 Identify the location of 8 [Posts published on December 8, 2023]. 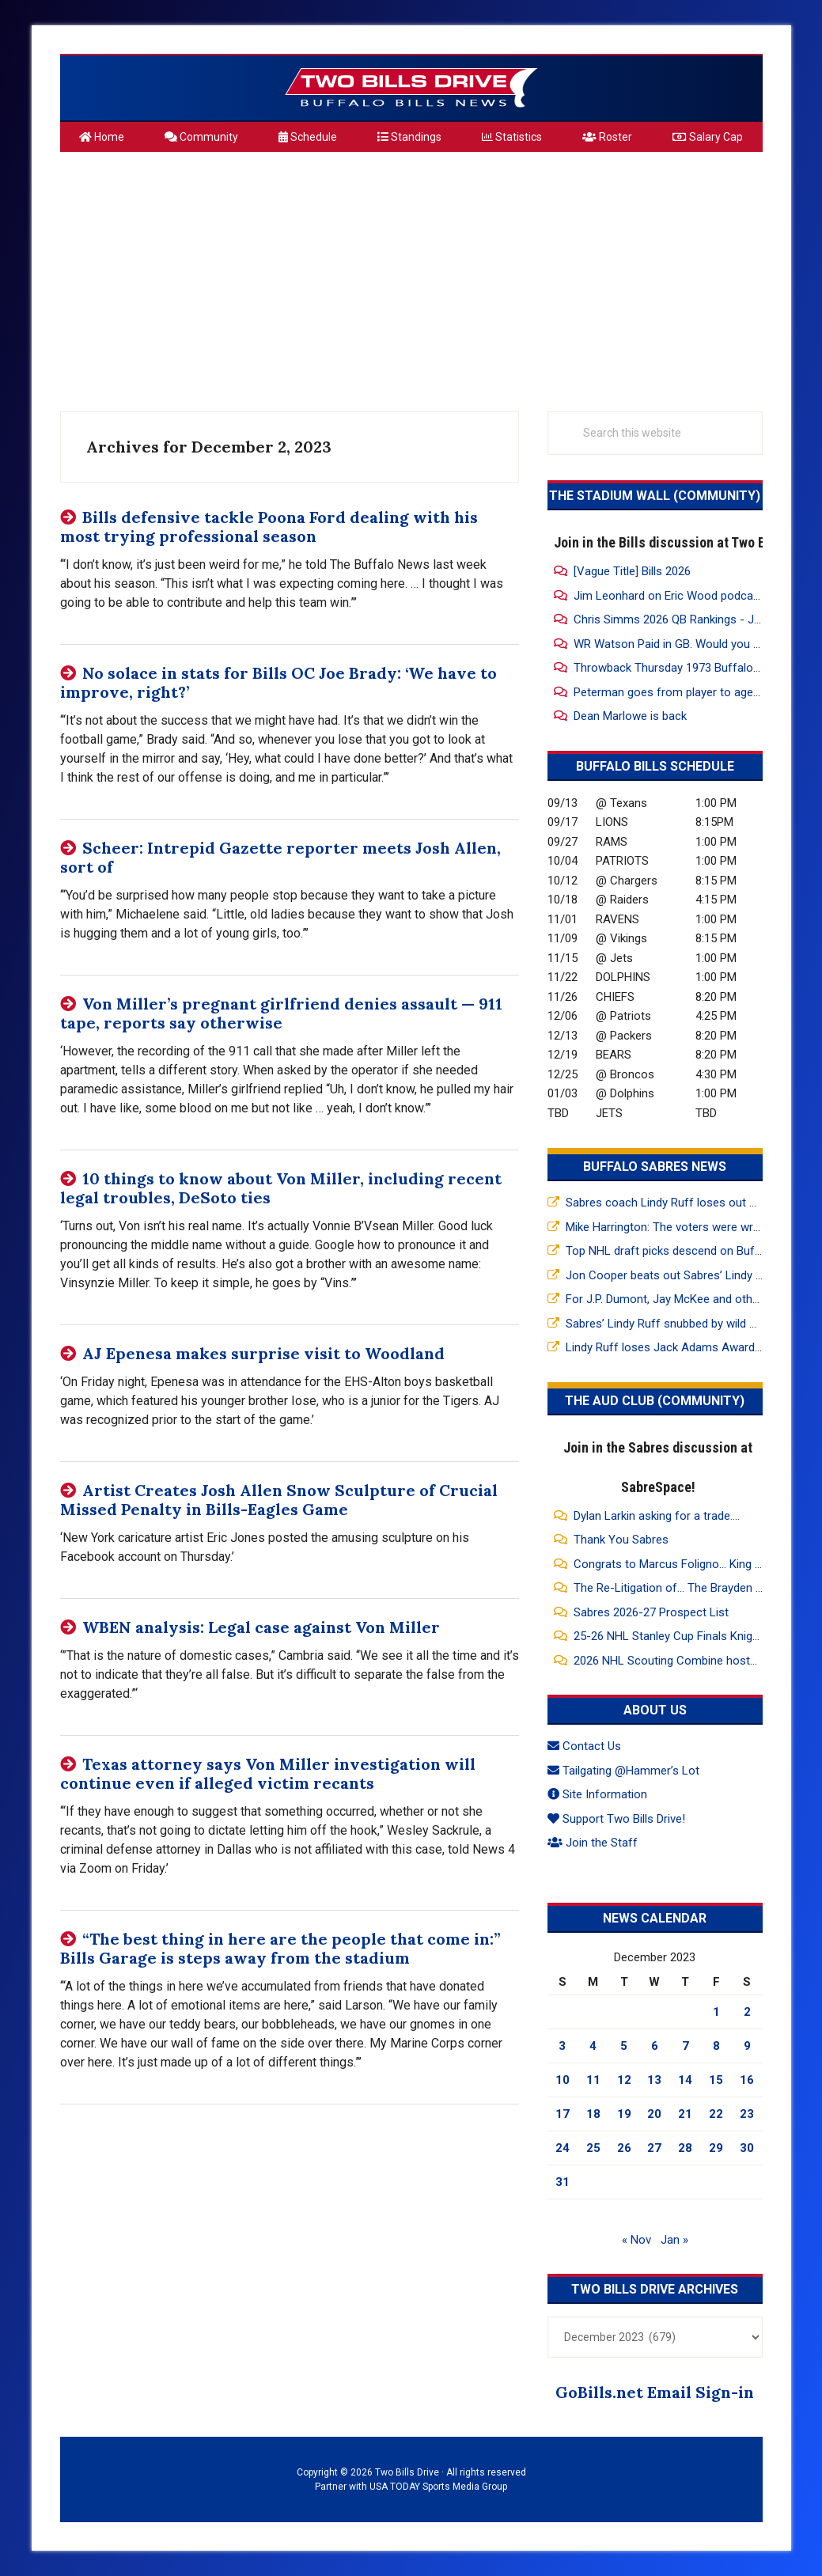
(716, 2046).